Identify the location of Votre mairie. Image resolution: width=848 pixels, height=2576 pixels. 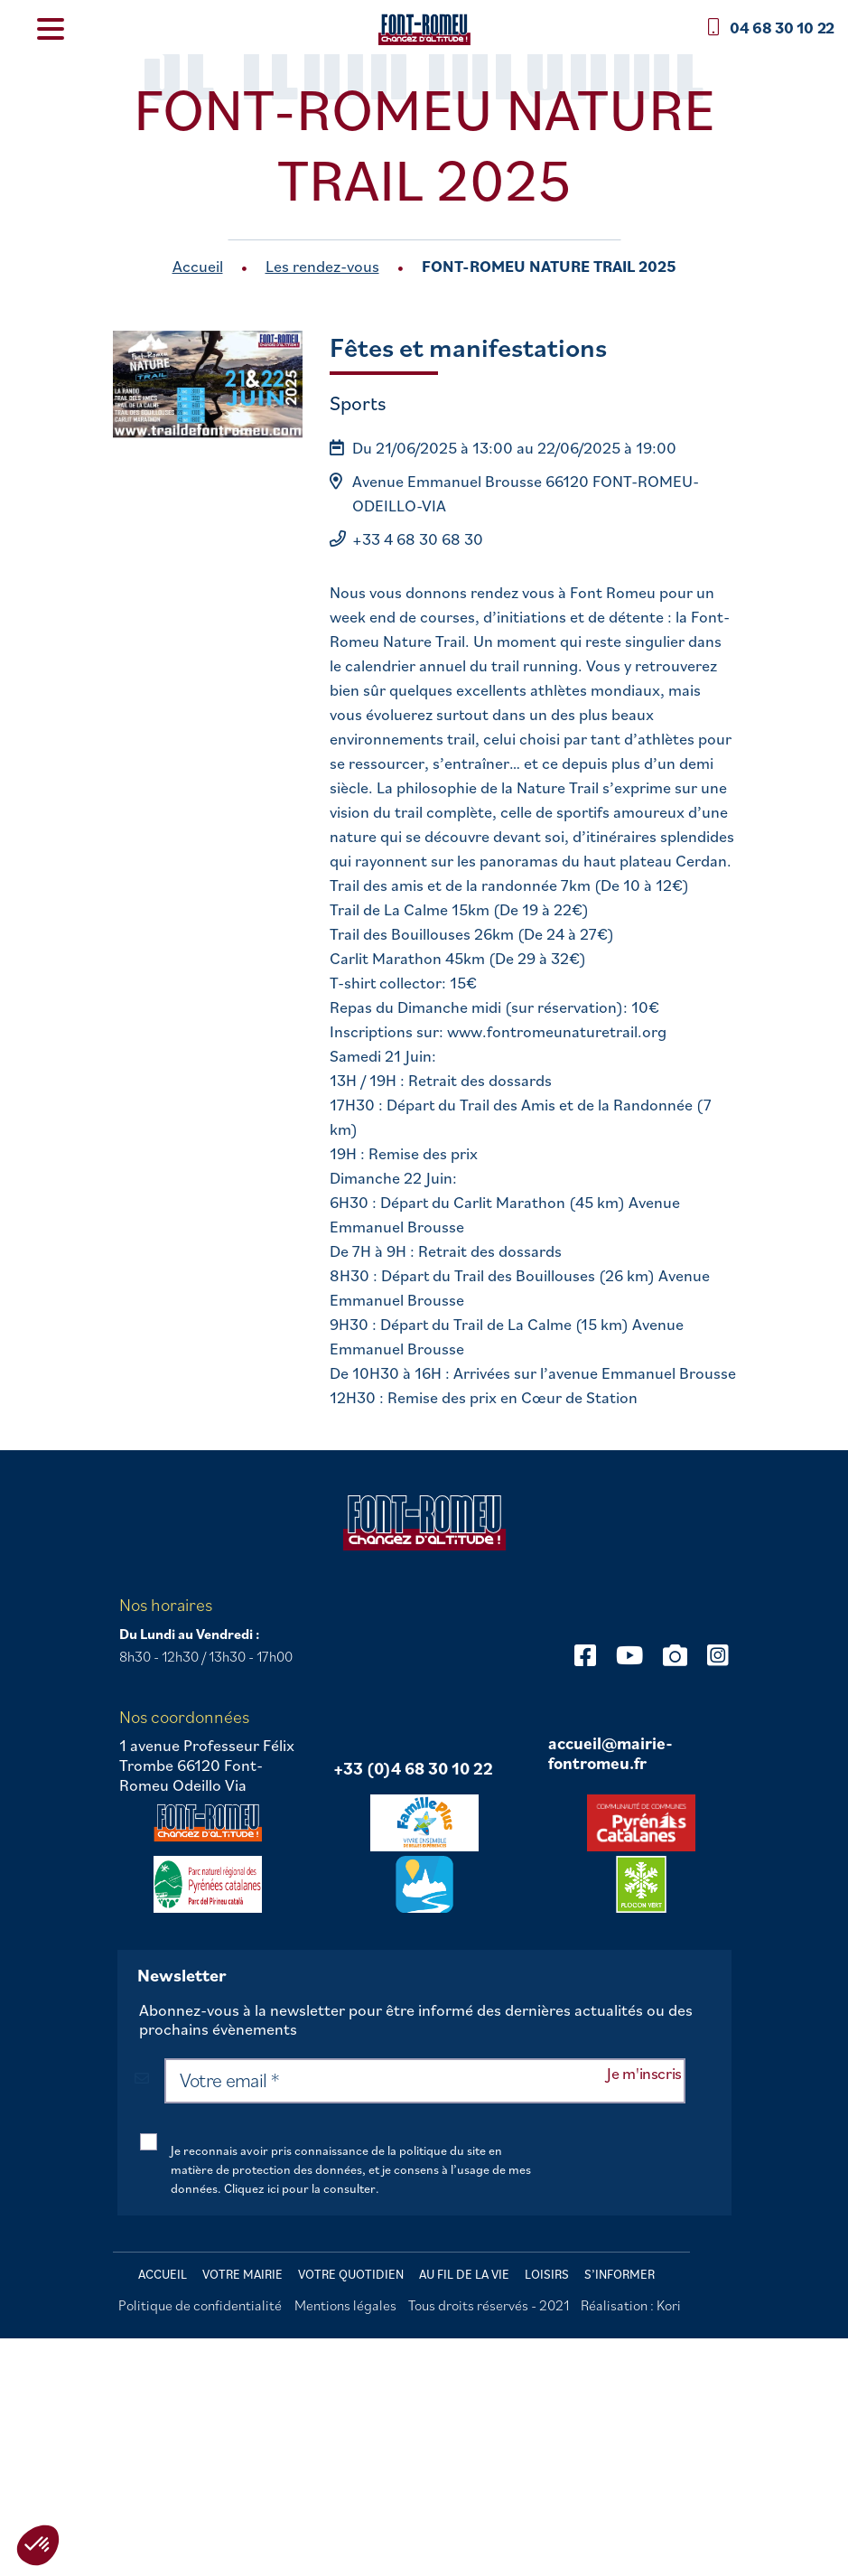
(242, 2274).